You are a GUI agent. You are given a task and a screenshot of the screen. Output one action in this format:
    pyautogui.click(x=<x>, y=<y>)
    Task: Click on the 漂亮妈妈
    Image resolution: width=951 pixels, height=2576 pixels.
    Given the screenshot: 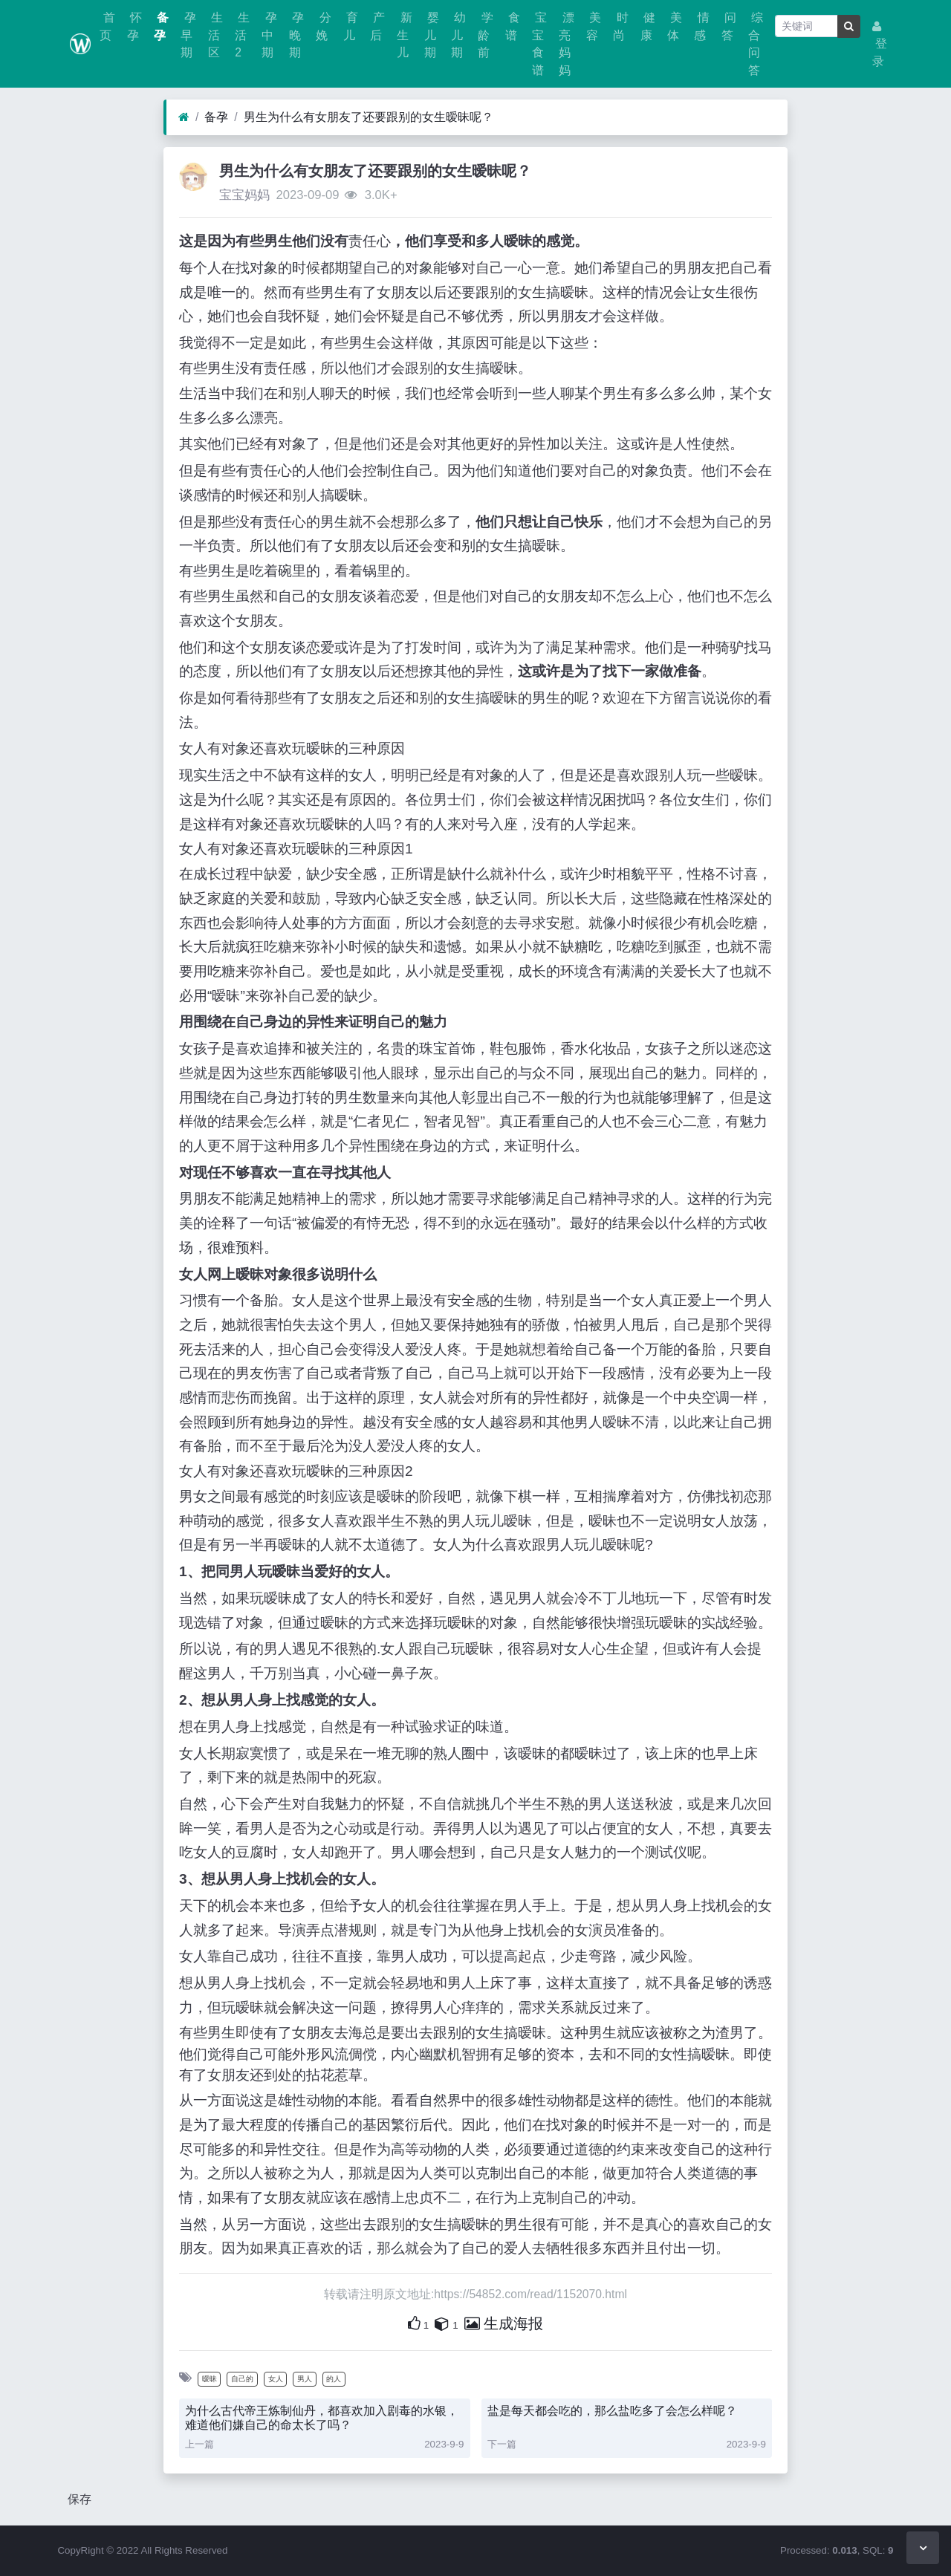 What is the action you would take?
    pyautogui.click(x=566, y=44)
    